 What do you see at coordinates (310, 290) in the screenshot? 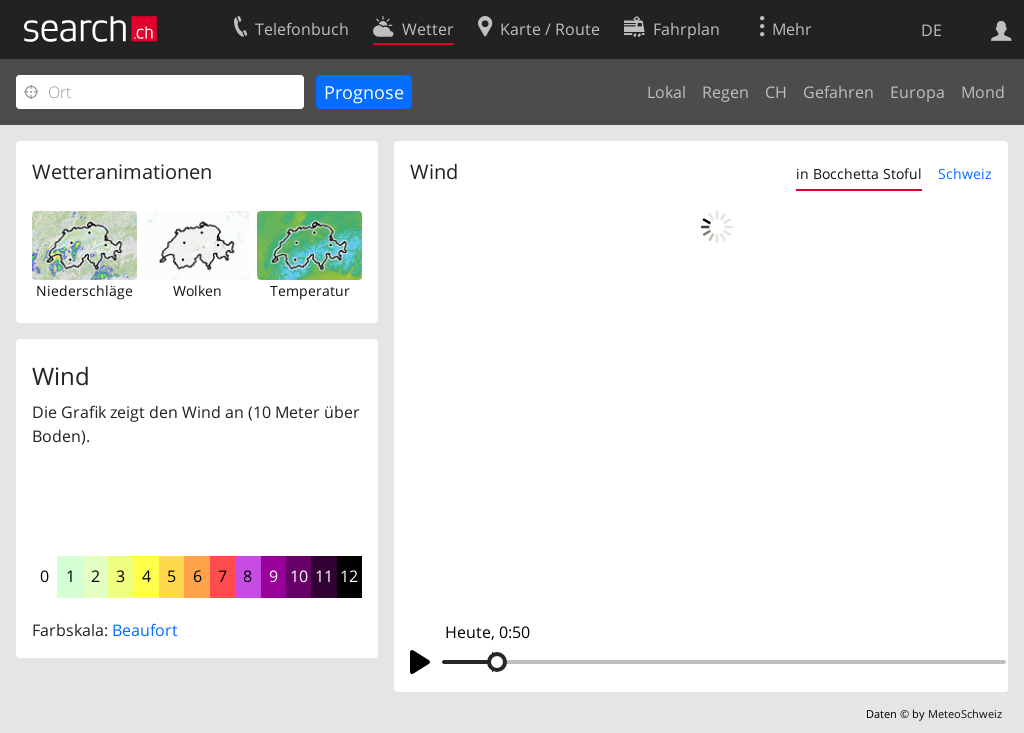
I see `Temperatur` at bounding box center [310, 290].